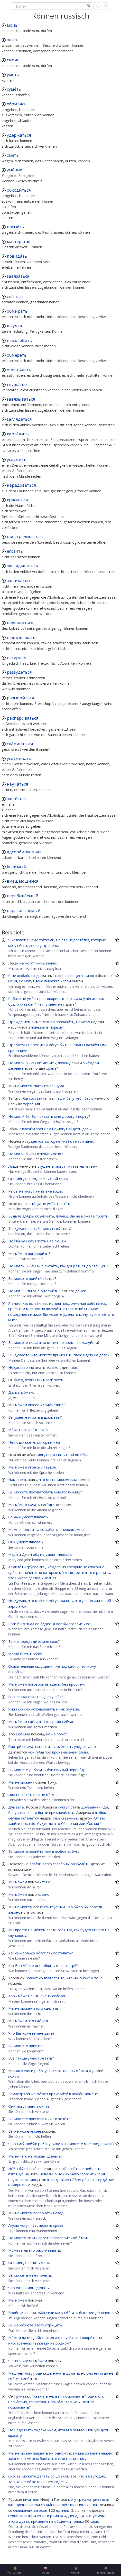 The width and height of the screenshot is (121, 2576). I want to click on карта́вить, so click(18, 434).